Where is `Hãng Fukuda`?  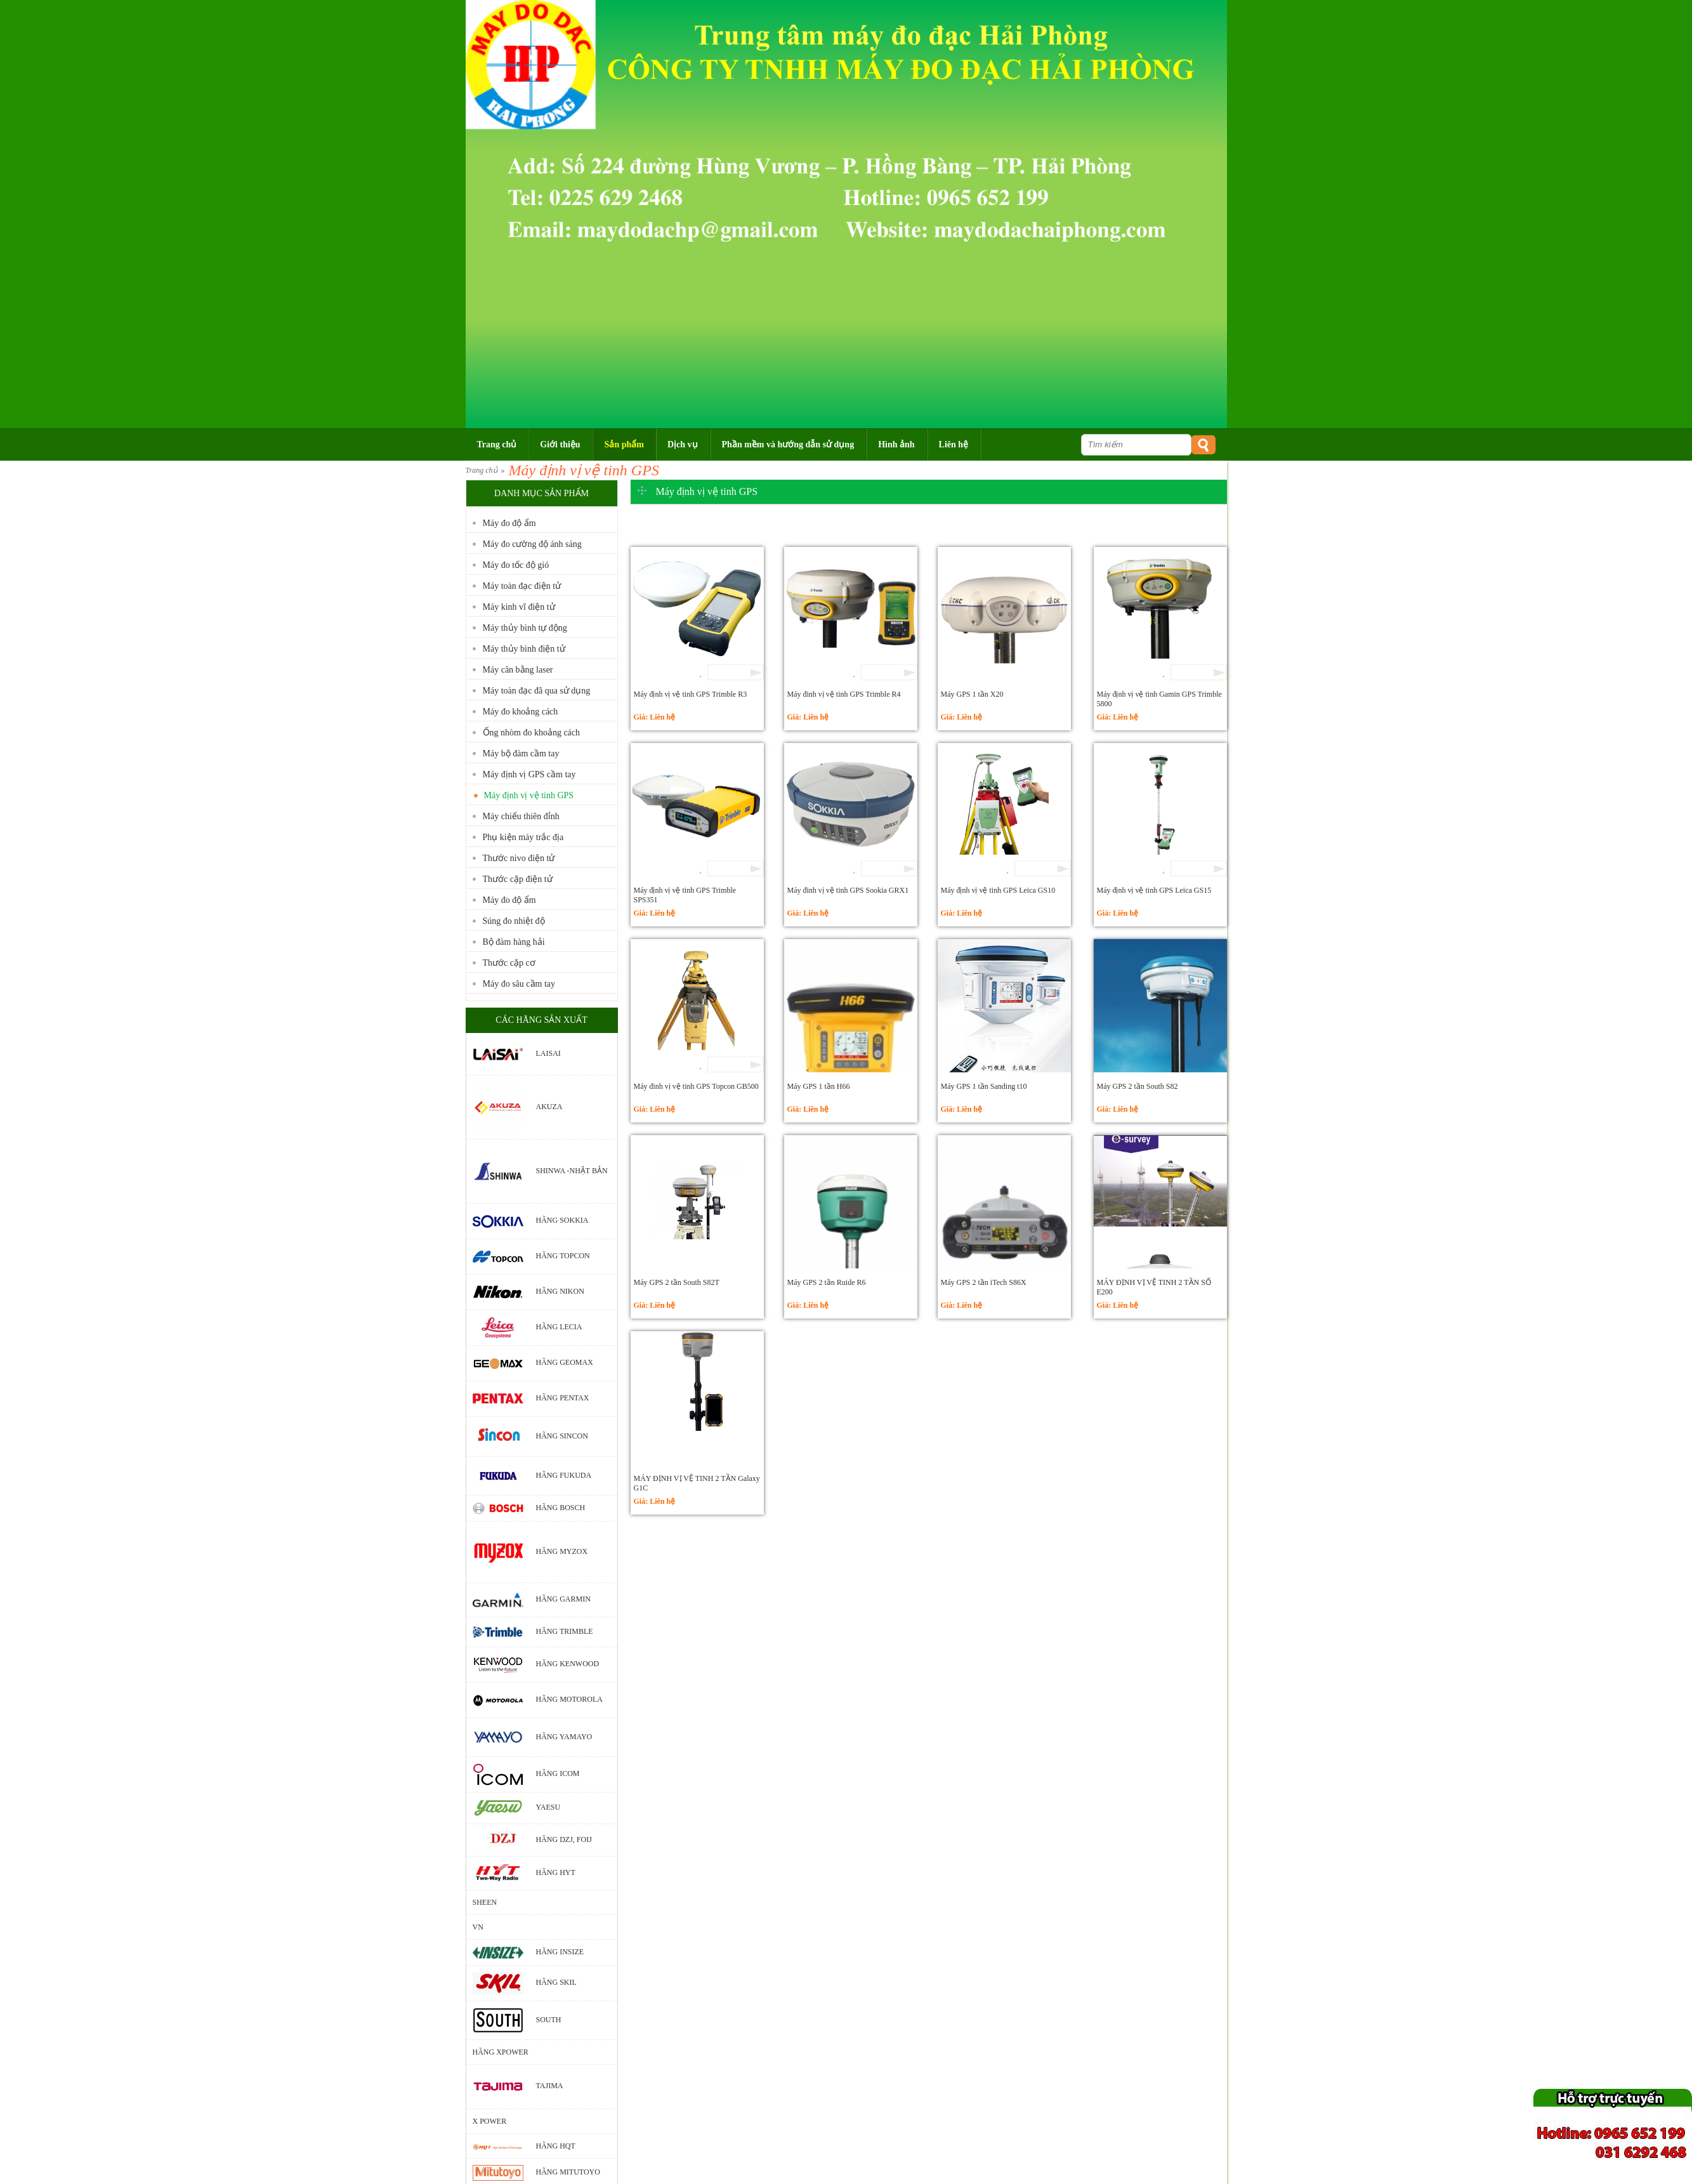 Hãng Fukuda is located at coordinates (564, 1474).